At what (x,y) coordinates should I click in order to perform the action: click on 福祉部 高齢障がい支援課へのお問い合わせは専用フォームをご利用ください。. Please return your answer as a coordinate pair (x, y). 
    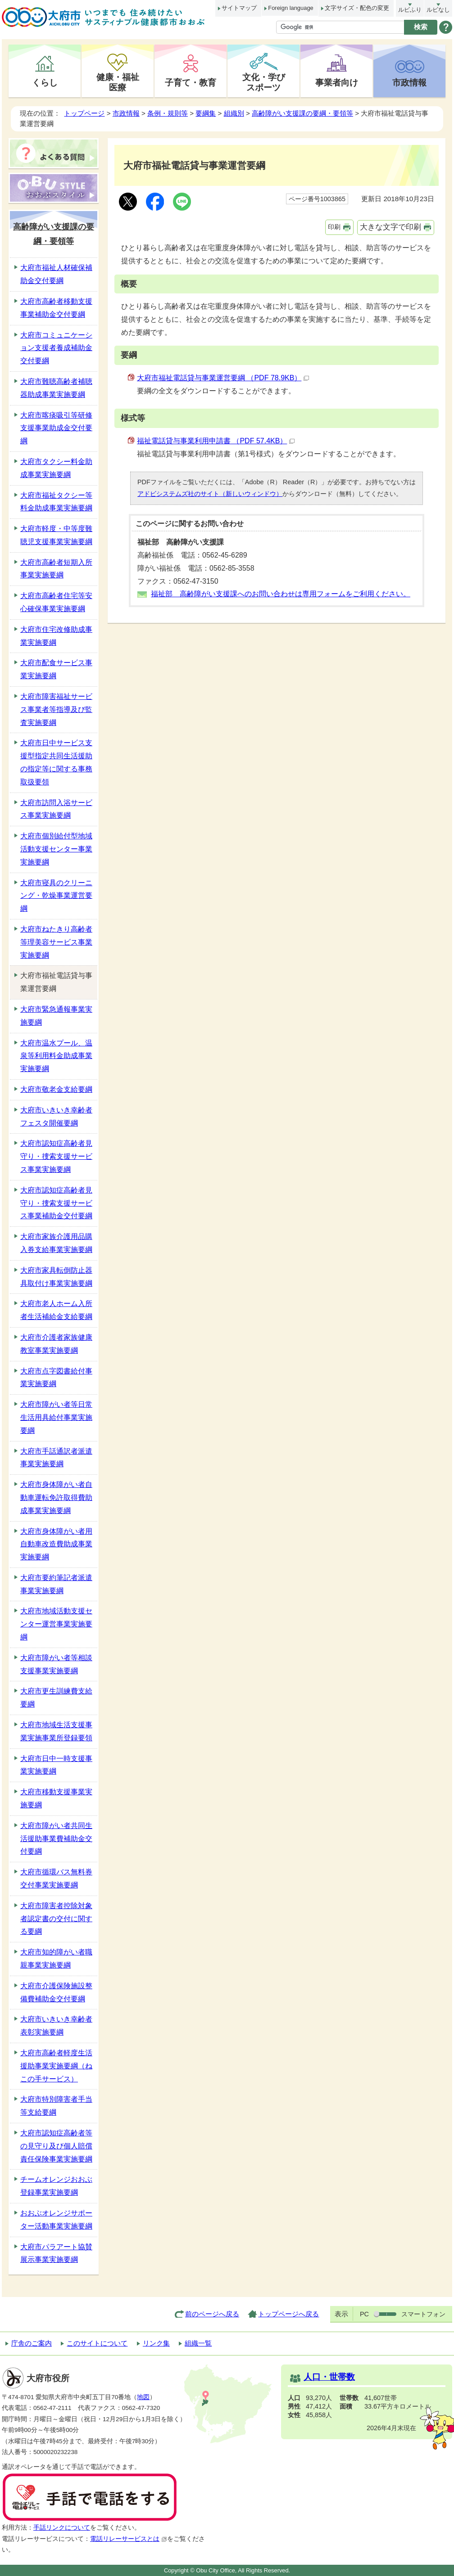
    Looking at the image, I should click on (280, 594).